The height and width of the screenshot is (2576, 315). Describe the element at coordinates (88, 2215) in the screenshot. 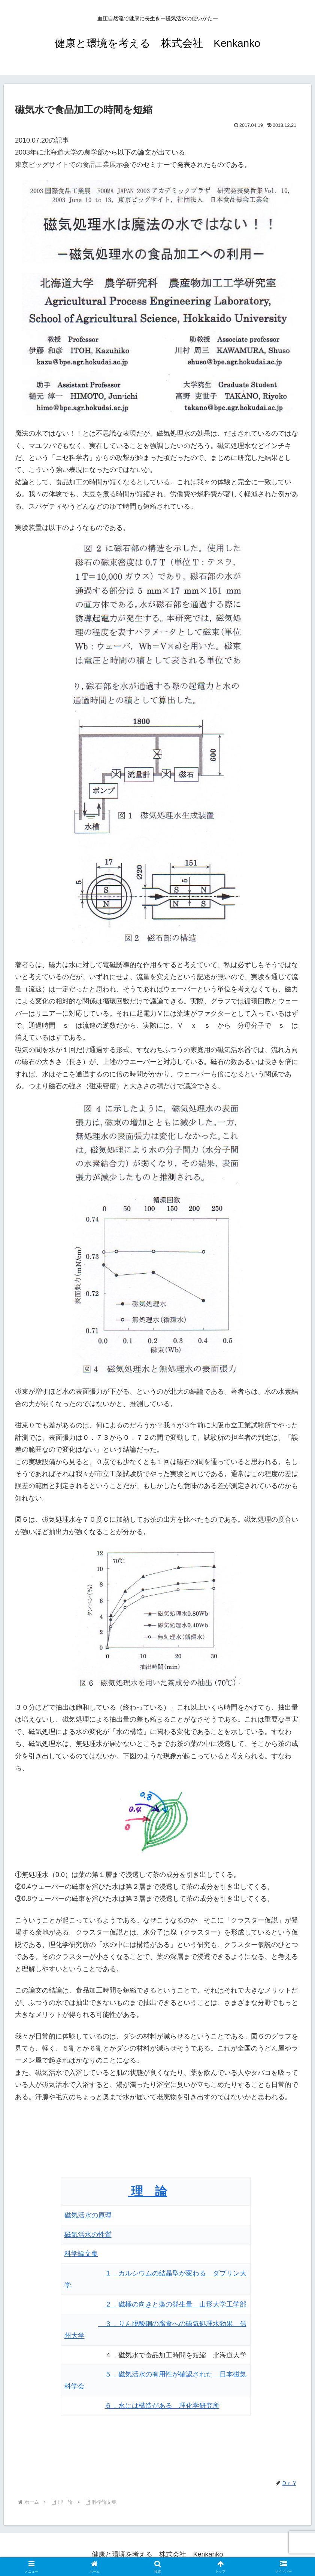

I see `磁気活水の原理` at that location.